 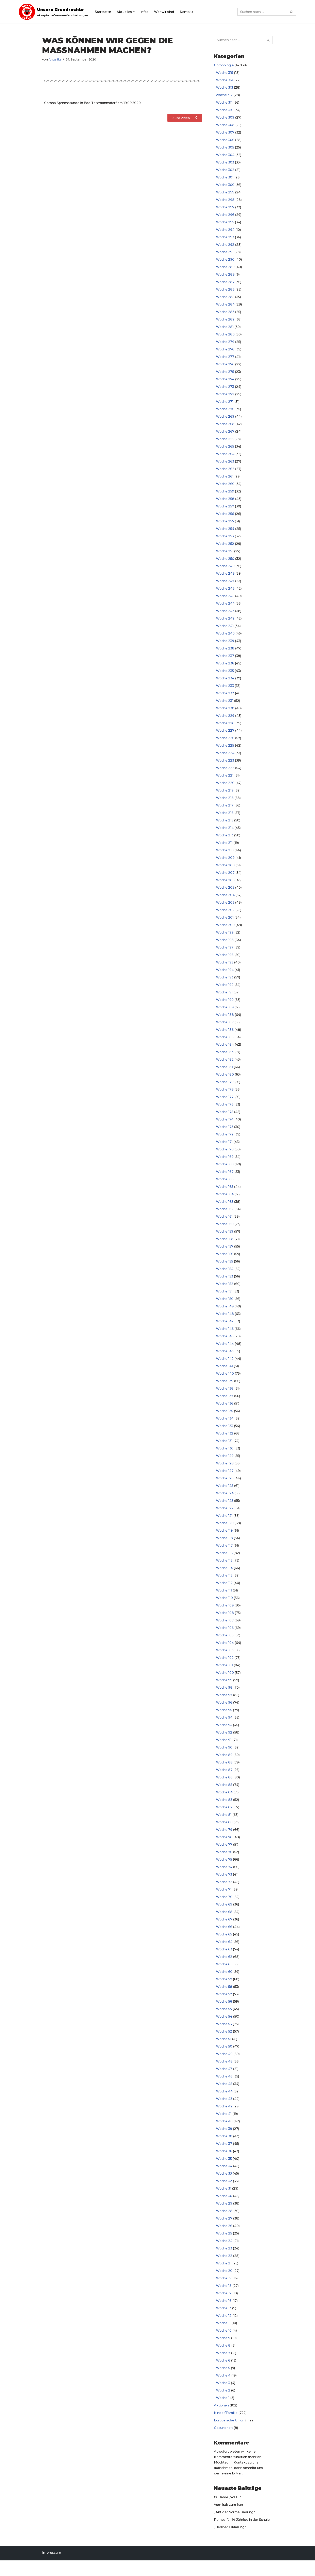 What do you see at coordinates (225, 314) in the screenshot?
I see `Woche 283` at bounding box center [225, 314].